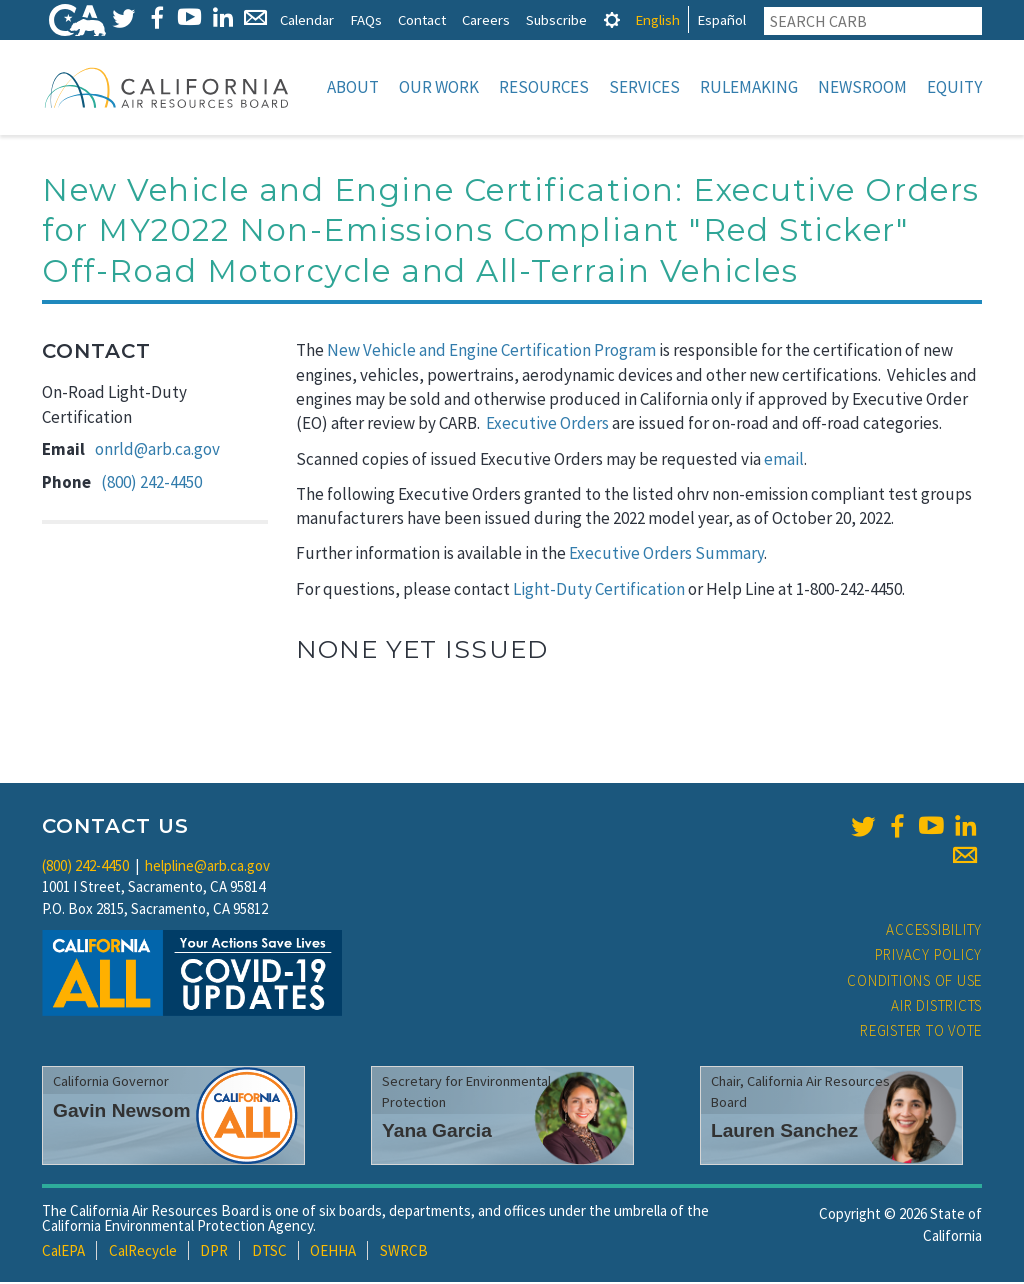  Describe the element at coordinates (491, 352) in the screenshot. I see `New Vehicle and Engine Certification Program` at that location.